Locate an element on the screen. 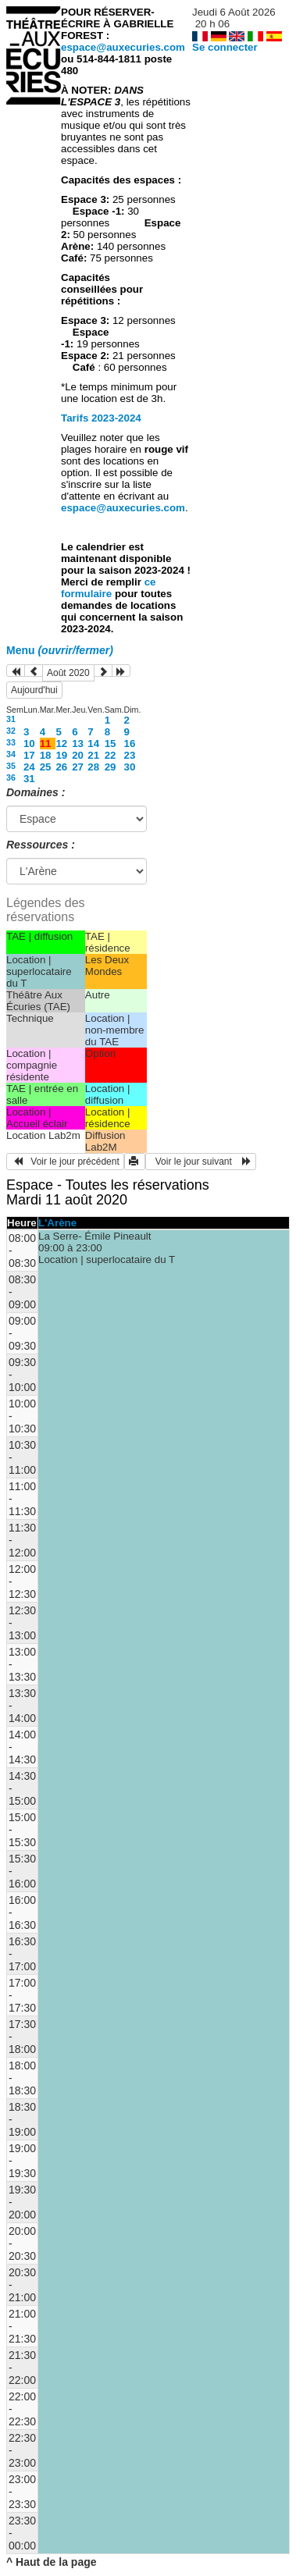  15 is located at coordinates (110, 743).